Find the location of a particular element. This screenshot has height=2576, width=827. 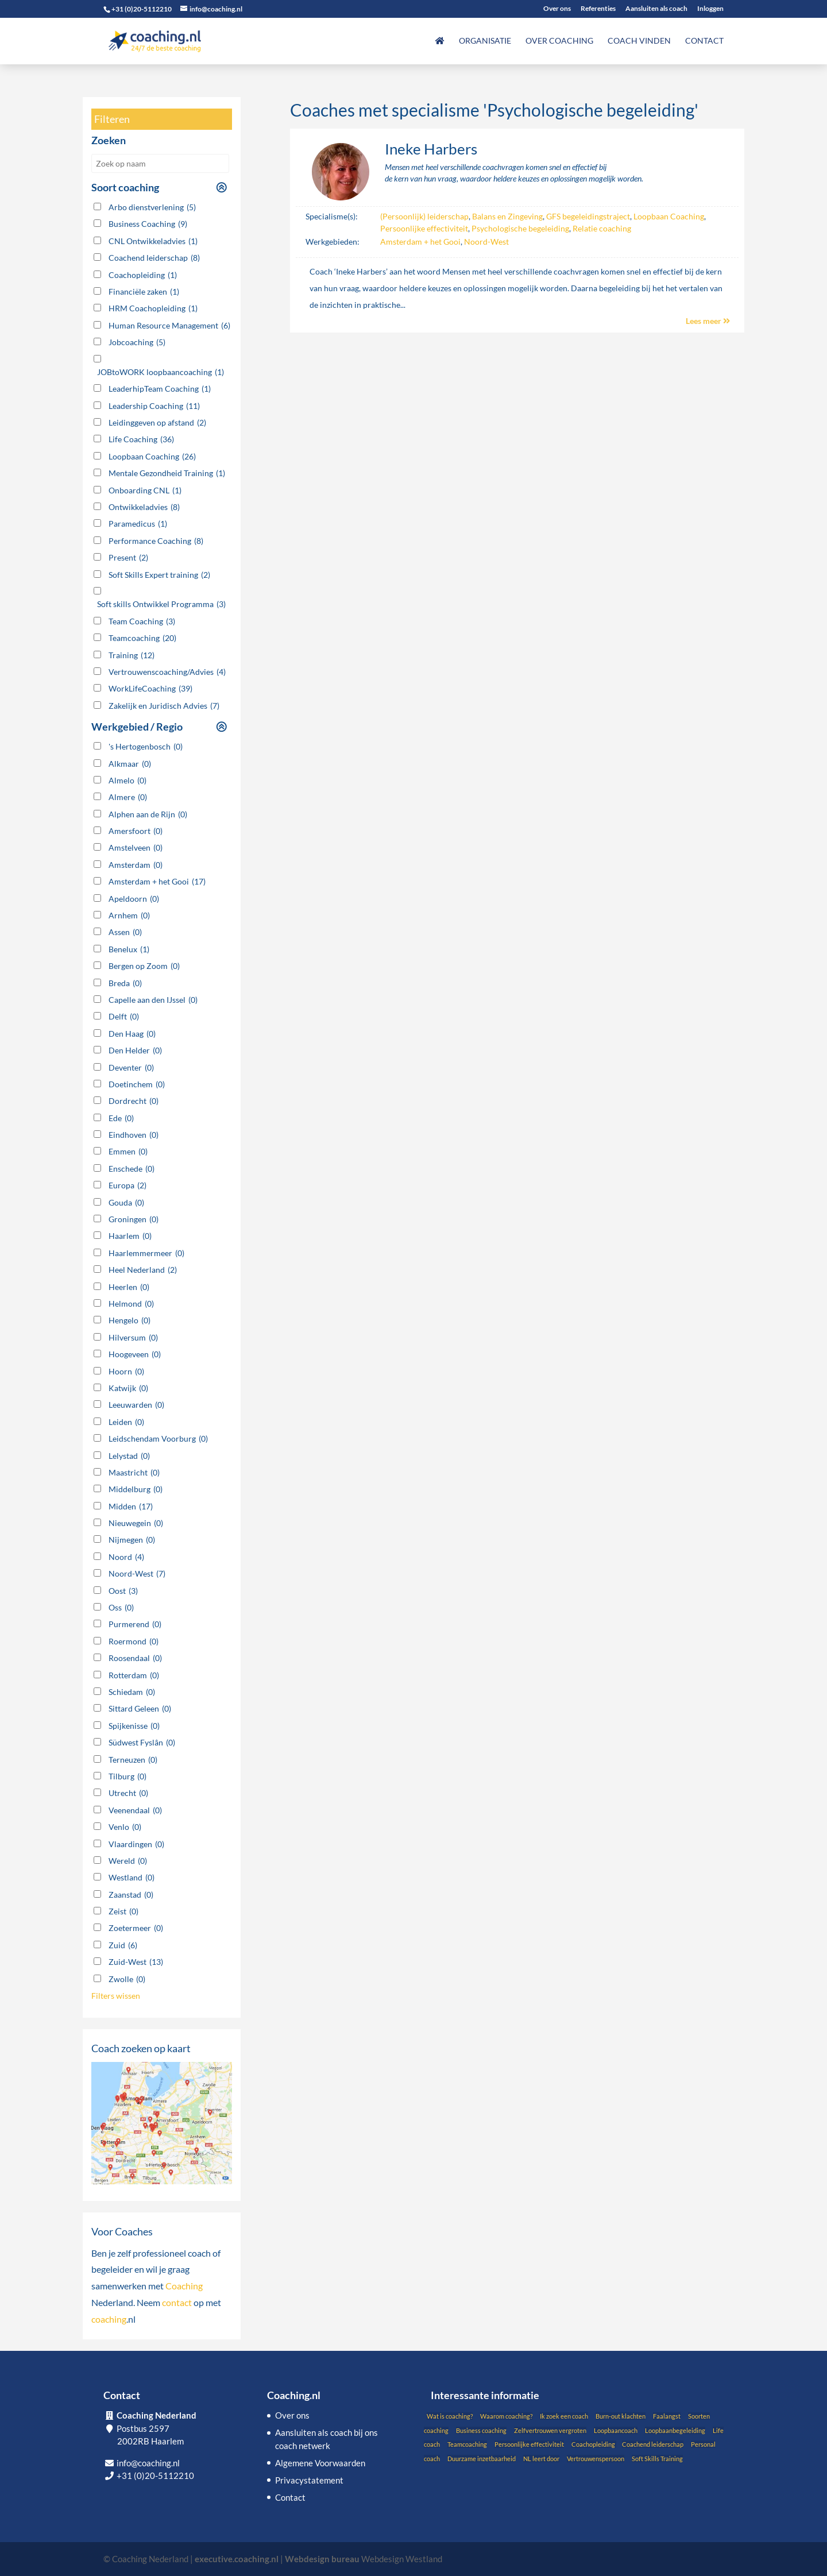

Nieuwegein is located at coordinates (136, 1523).